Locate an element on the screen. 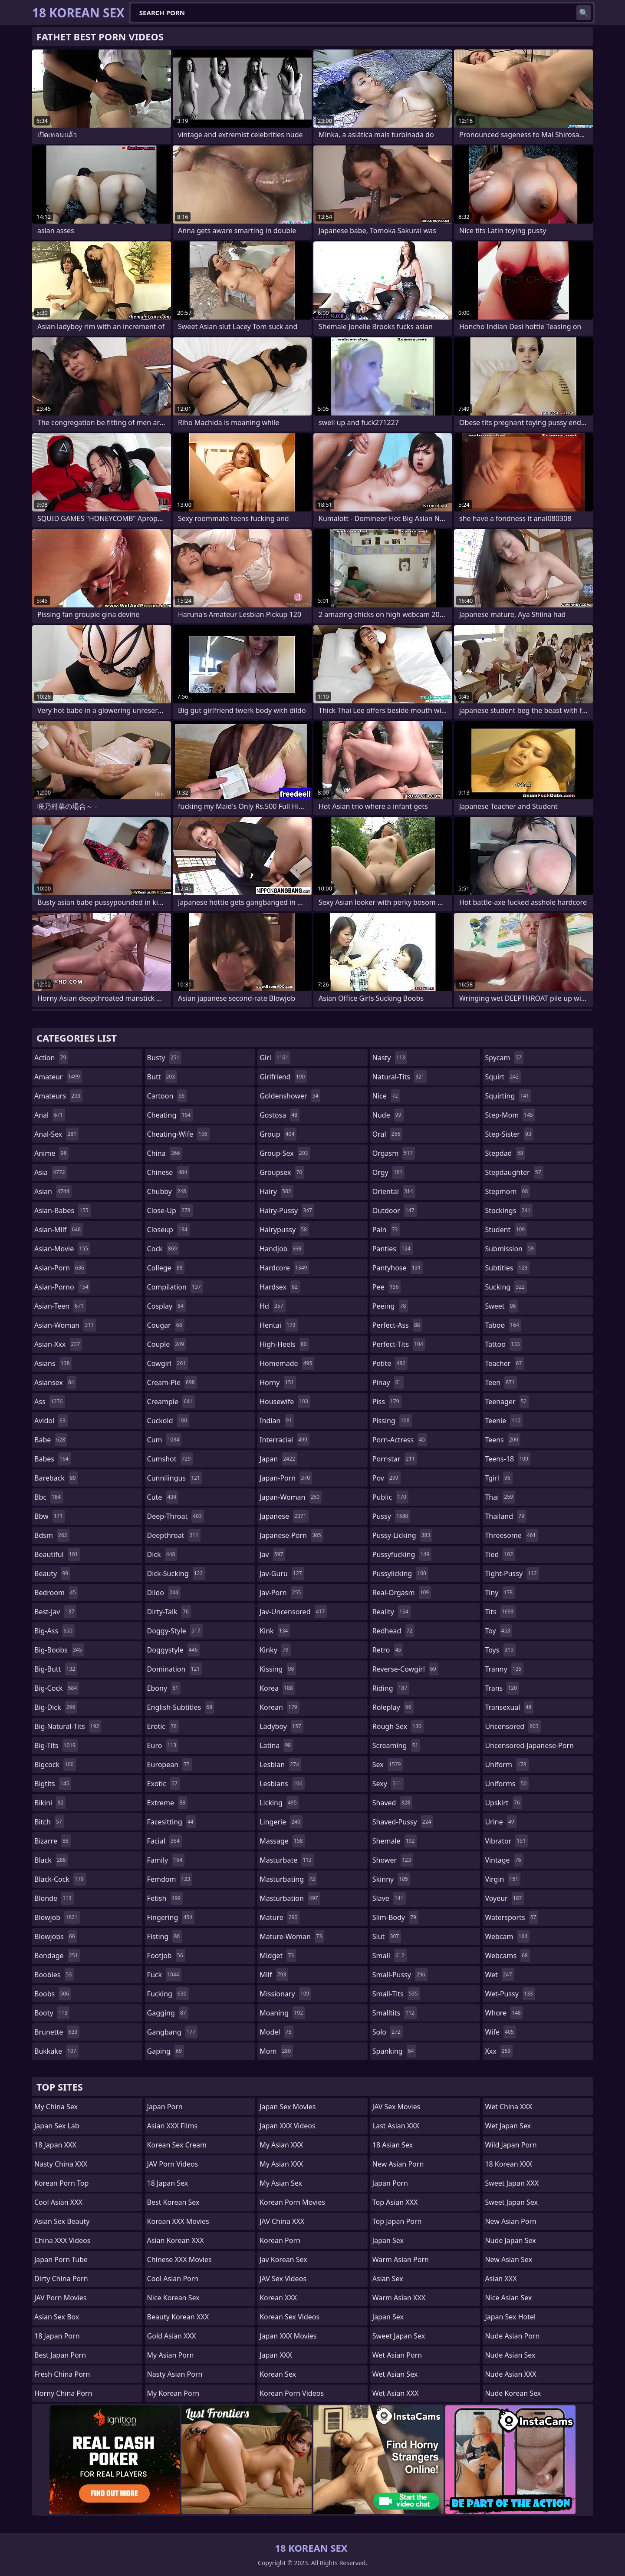  oriental is located at coordinates (393, 1191).